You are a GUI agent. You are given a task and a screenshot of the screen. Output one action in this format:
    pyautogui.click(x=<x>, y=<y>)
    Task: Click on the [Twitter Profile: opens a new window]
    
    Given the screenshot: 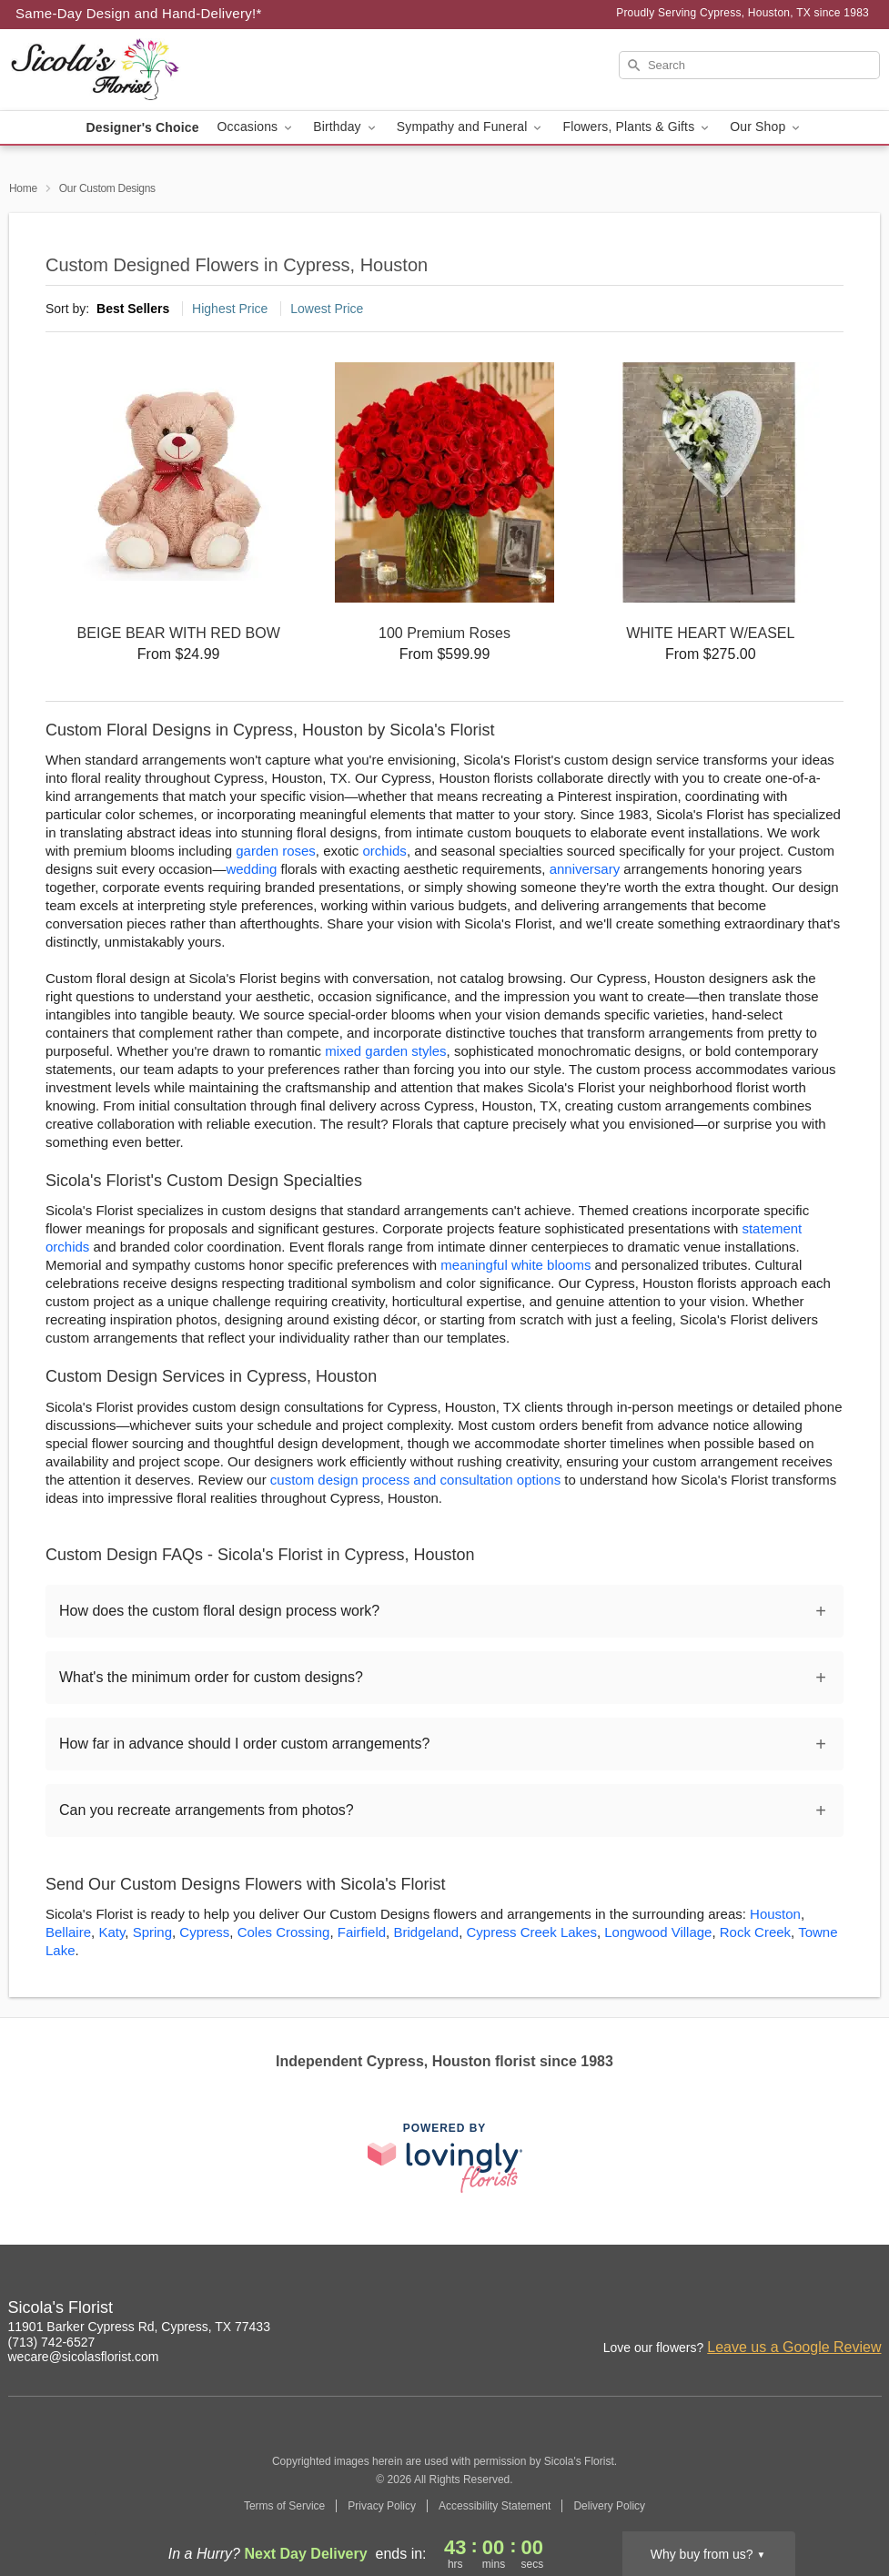 What is the action you would take?
    pyautogui.click(x=869, y=2310)
    